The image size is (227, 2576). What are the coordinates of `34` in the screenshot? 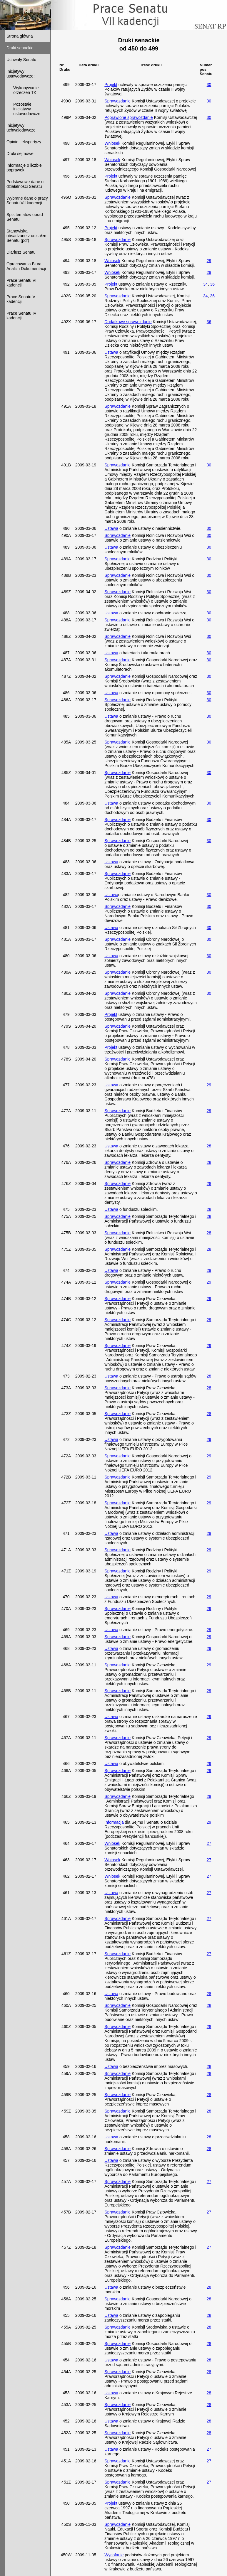 It's located at (205, 284).